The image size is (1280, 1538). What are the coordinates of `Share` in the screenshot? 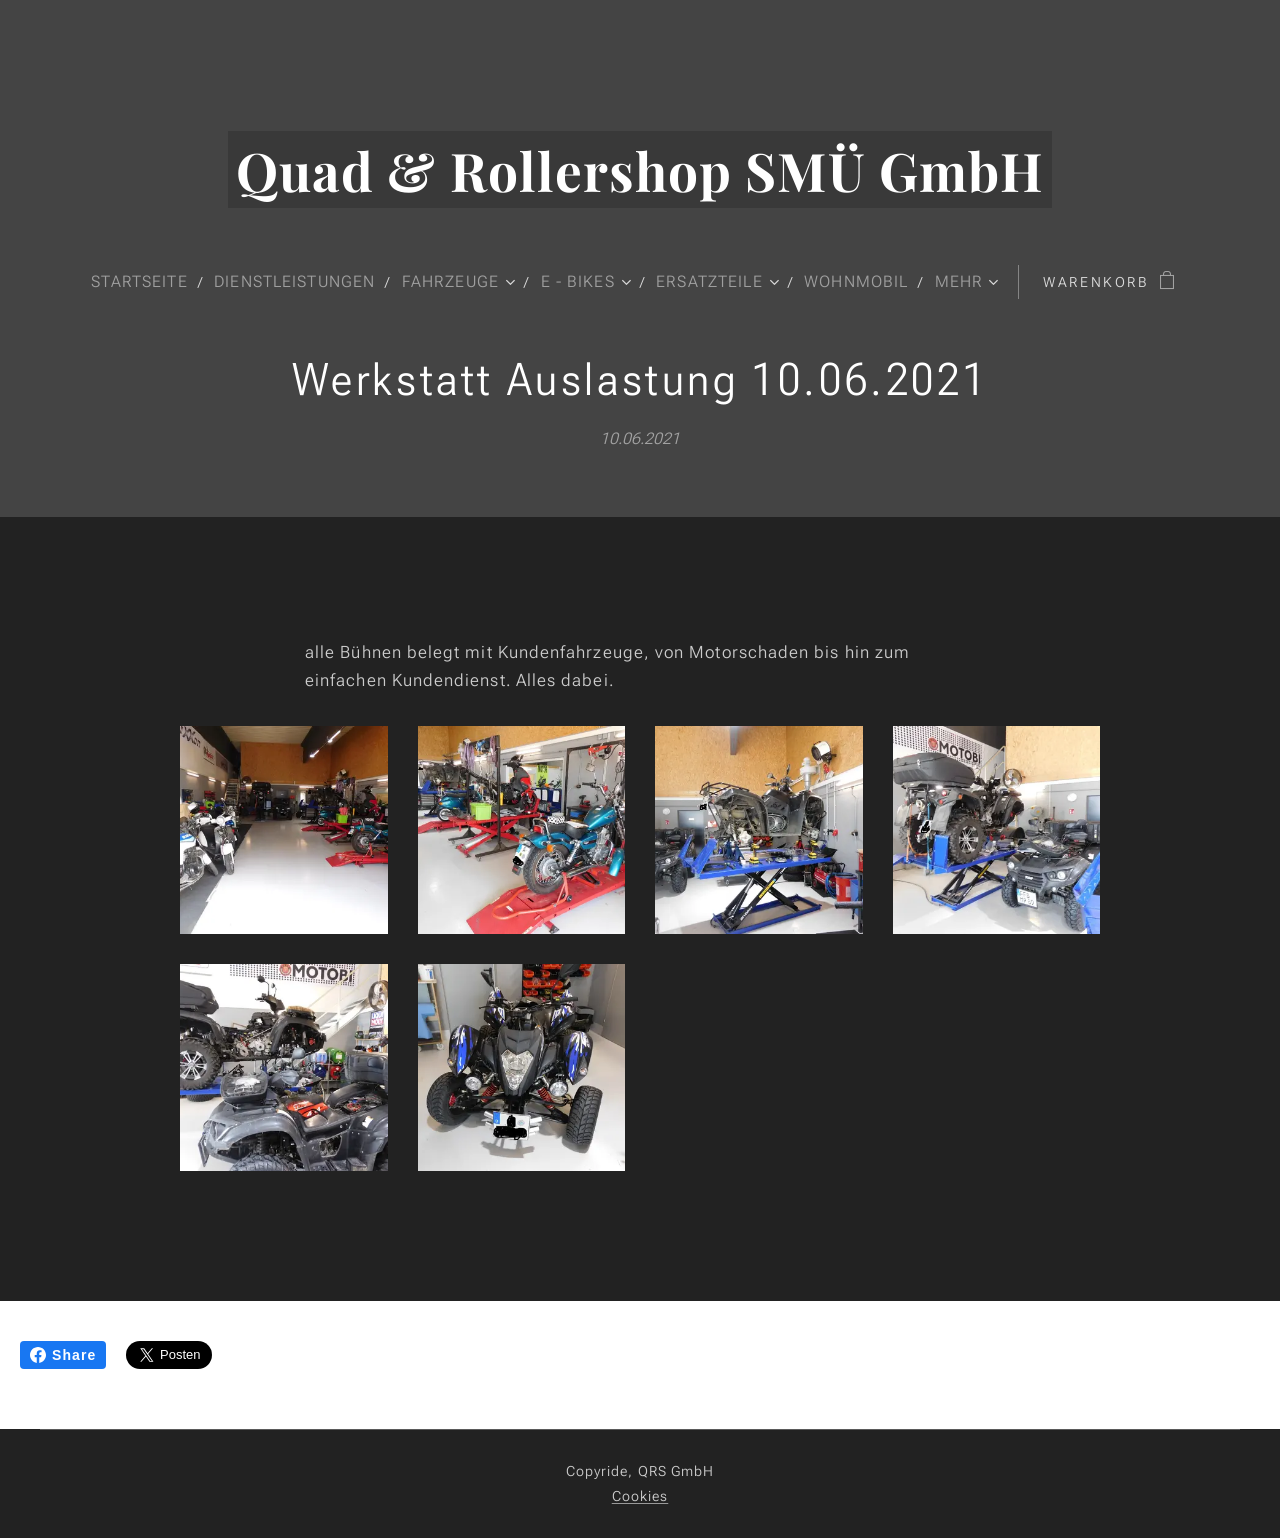 It's located at (63, 1355).